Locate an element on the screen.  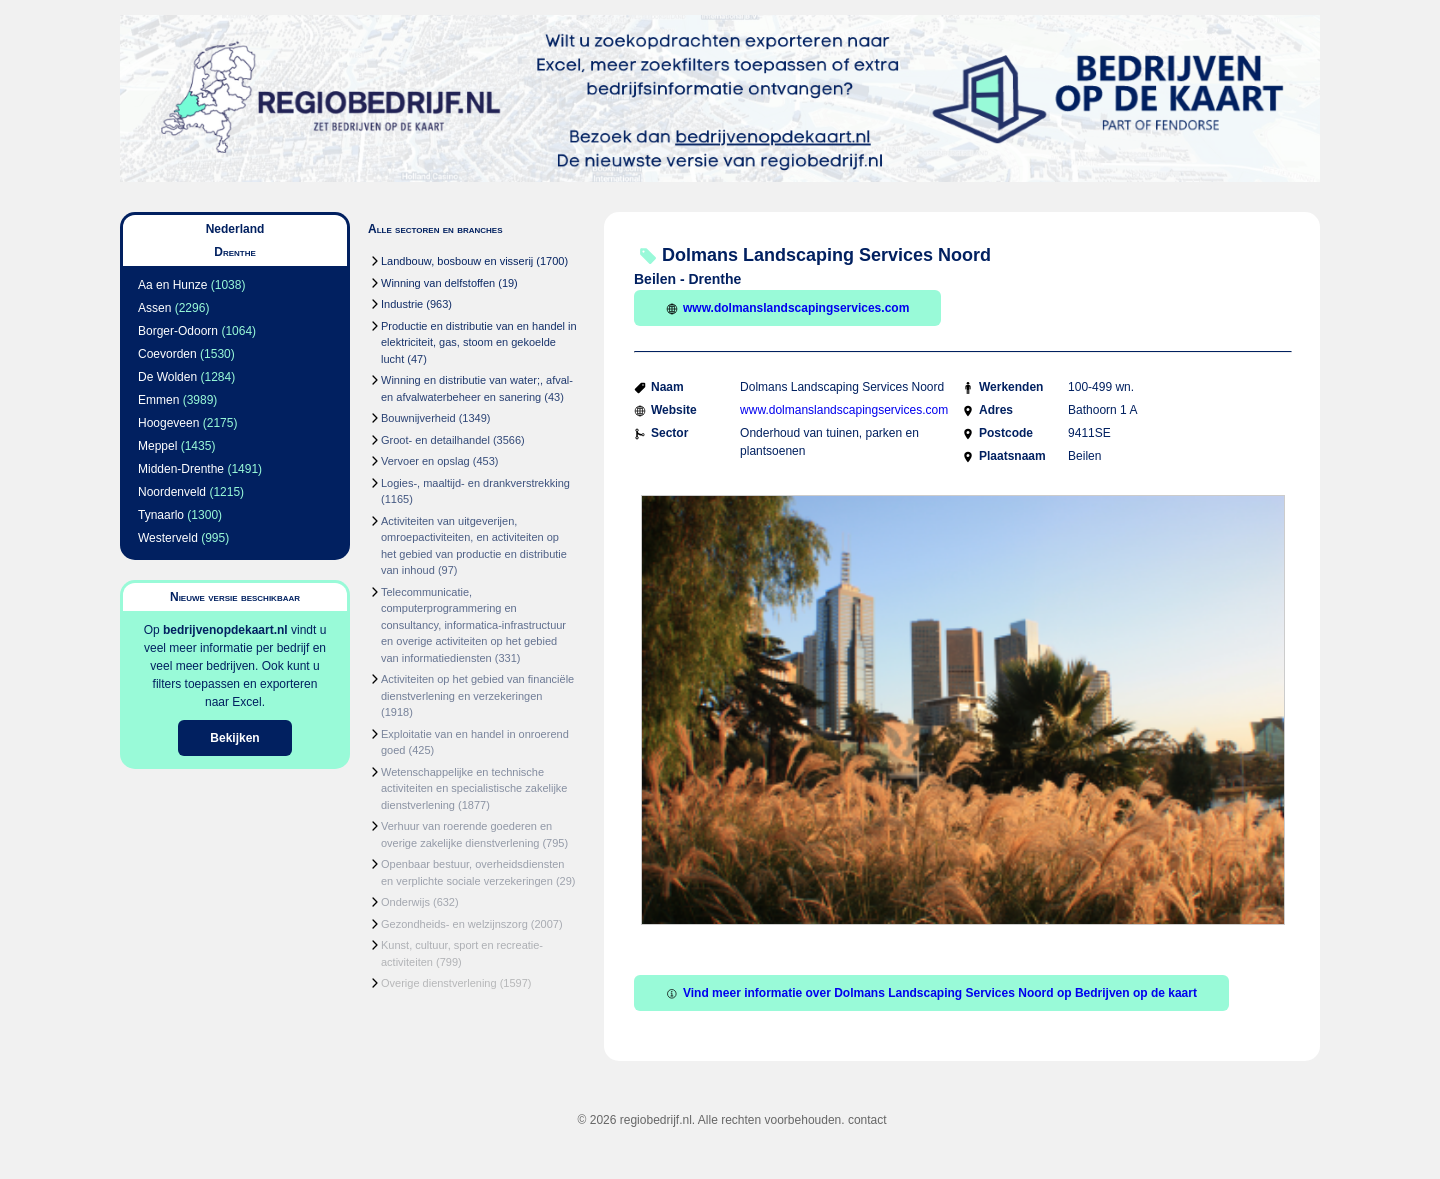
Westerveld is located at coordinates (168, 538).